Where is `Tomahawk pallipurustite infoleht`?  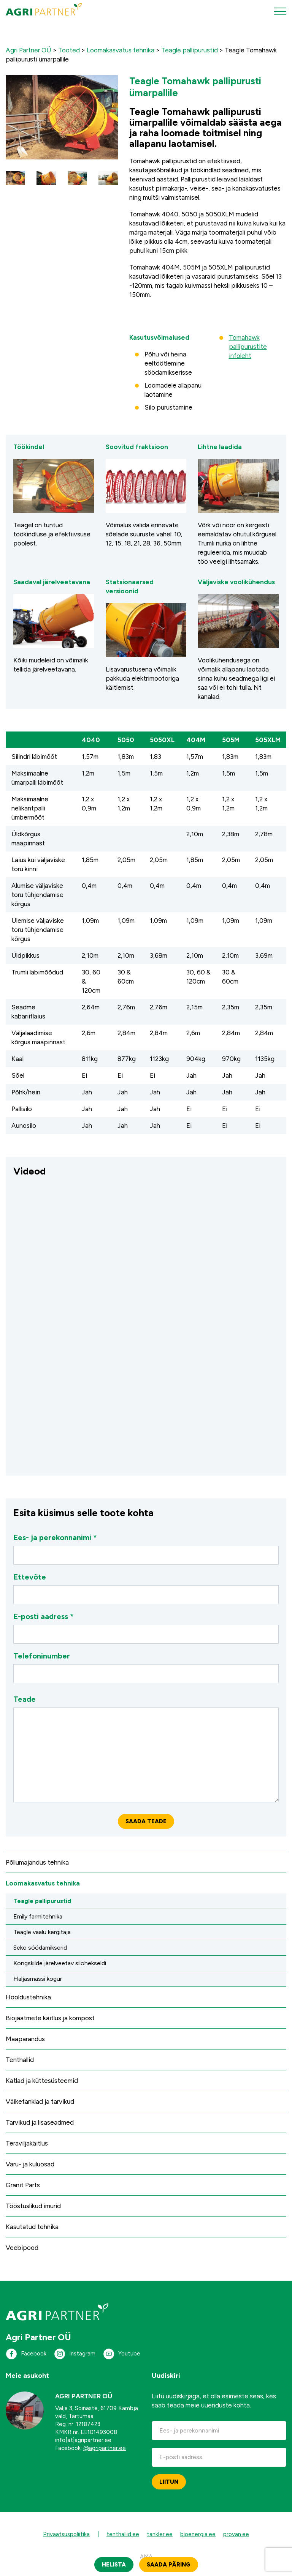 Tomahawk pallipurustite infoleht is located at coordinates (248, 346).